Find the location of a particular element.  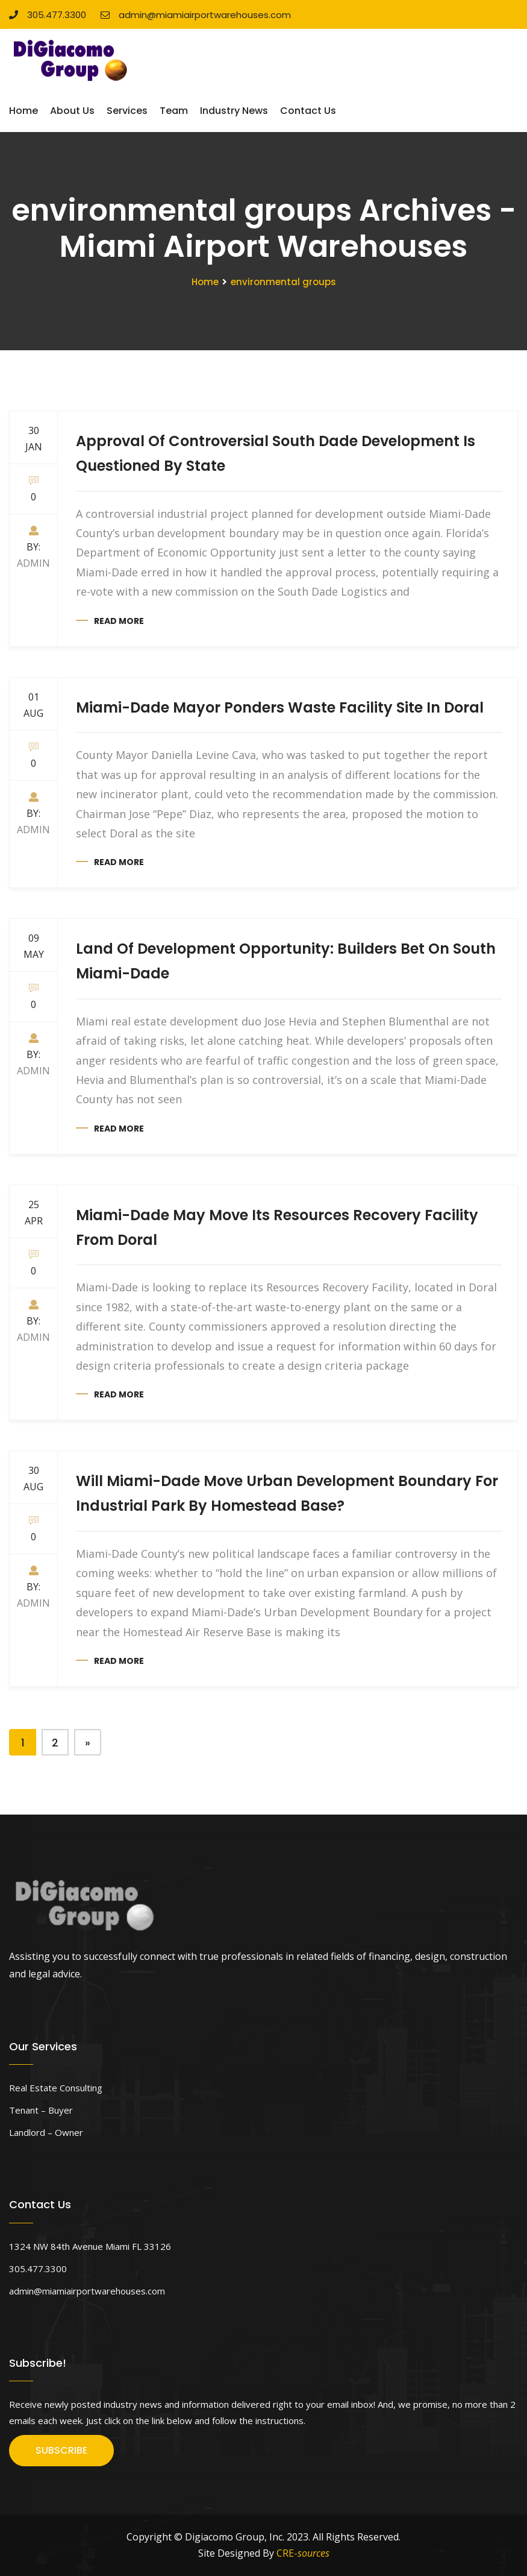

About Us is located at coordinates (72, 111).